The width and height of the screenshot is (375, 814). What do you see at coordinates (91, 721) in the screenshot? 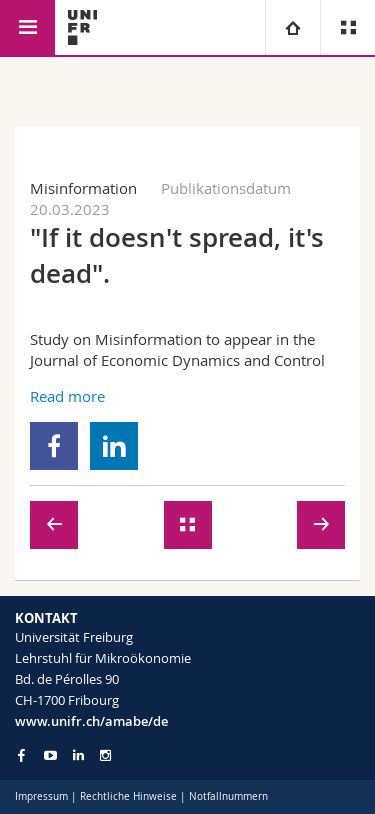
I see `www.unifr.ch/amabe/de [Go to homepage]` at bounding box center [91, 721].